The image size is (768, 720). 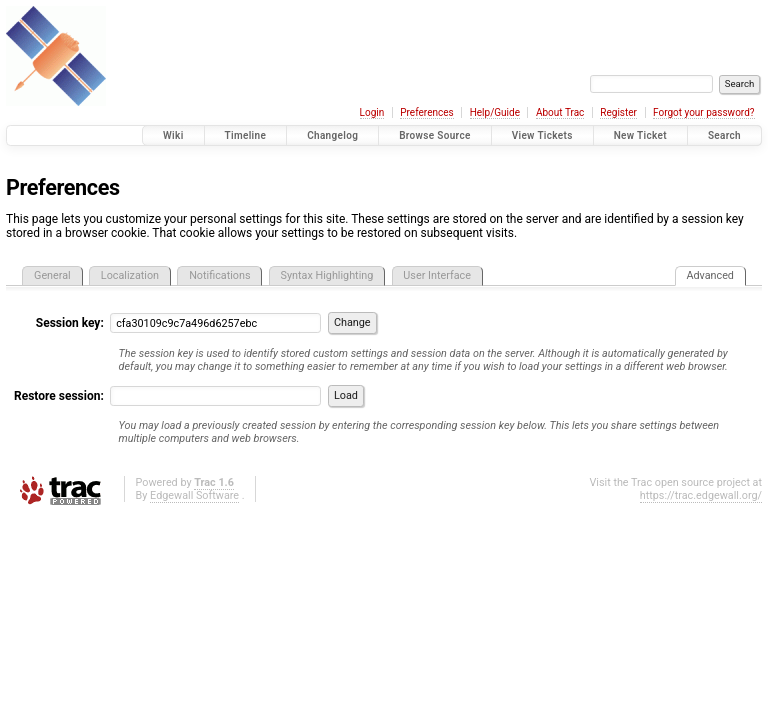 I want to click on User Interface, so click(x=437, y=275).